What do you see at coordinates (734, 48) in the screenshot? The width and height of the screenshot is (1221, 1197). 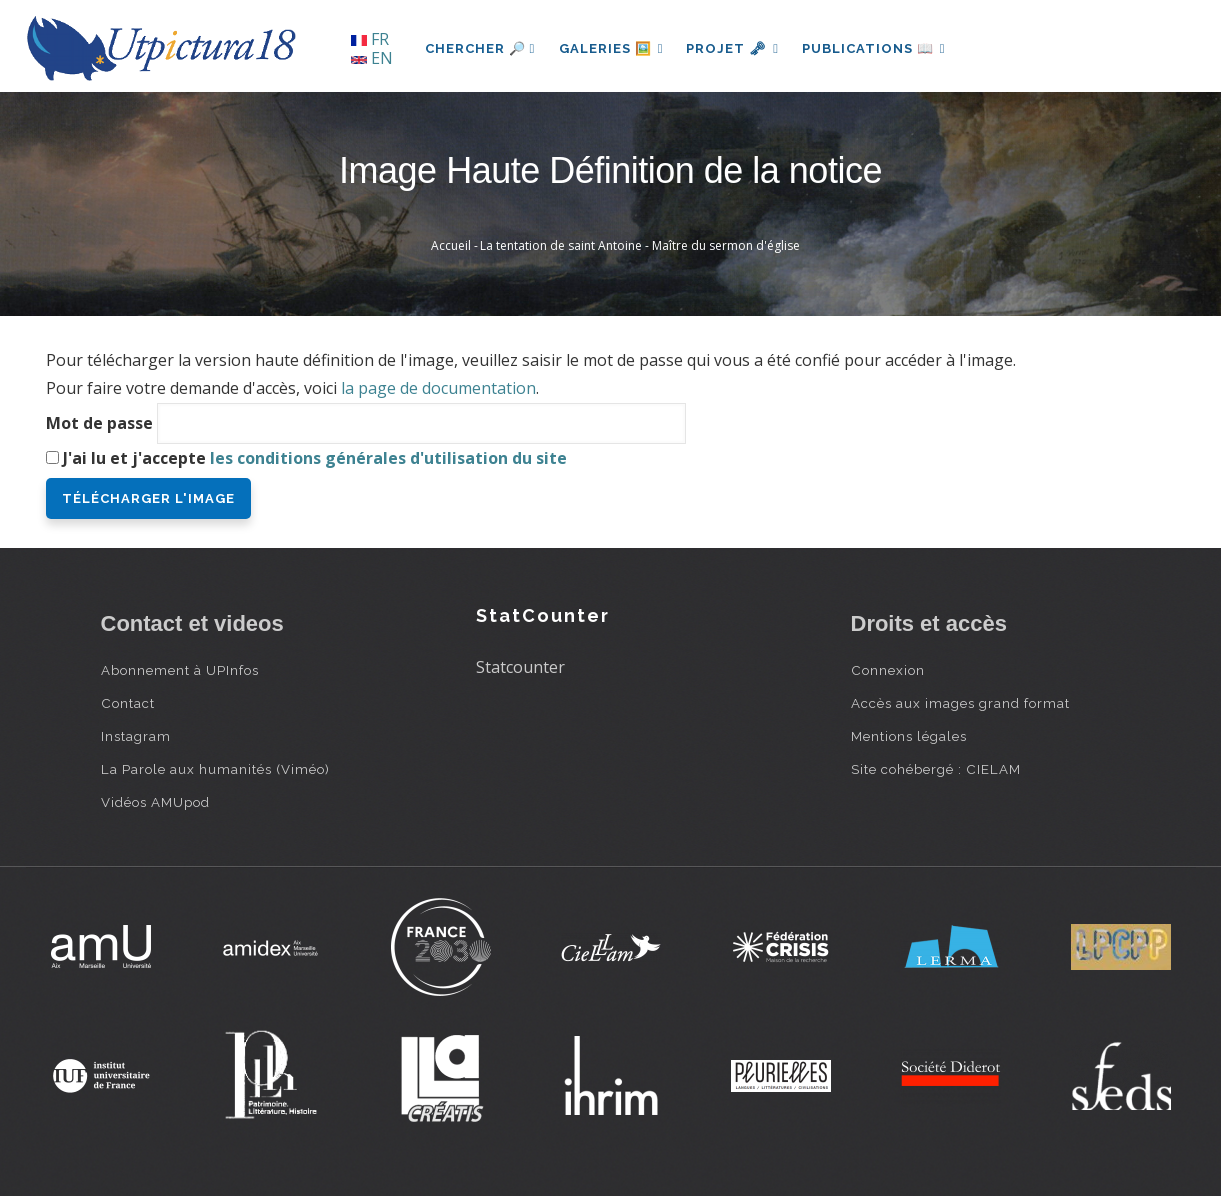 I see `Projet 🗝` at bounding box center [734, 48].